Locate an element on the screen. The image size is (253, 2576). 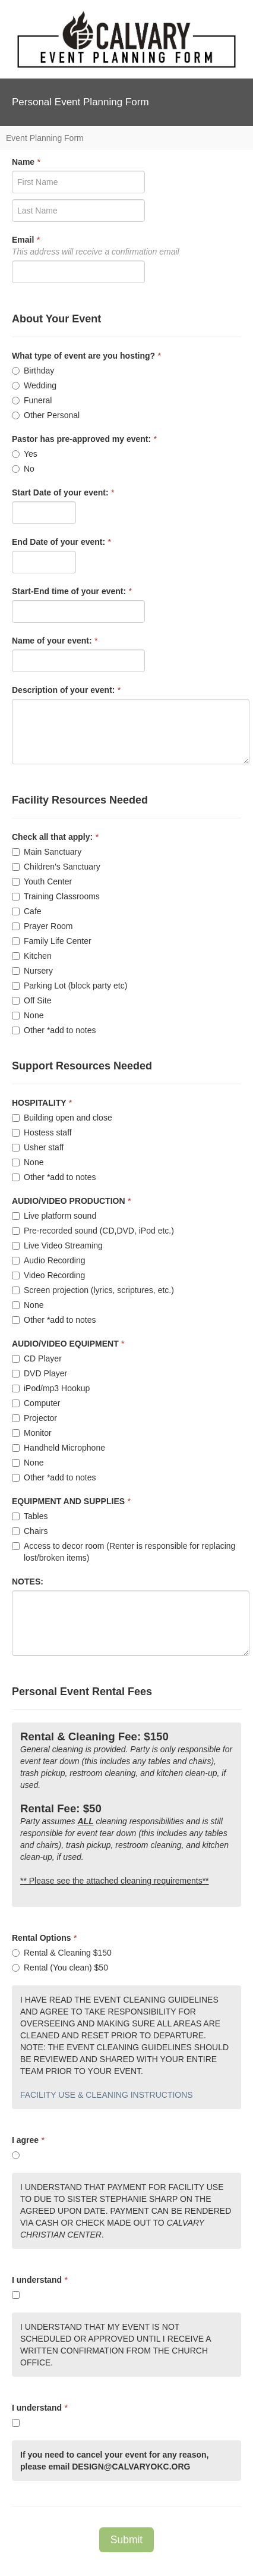
Pre-recorded sound (CD,DVD, iPod etc.) is located at coordinates (93, 1230).